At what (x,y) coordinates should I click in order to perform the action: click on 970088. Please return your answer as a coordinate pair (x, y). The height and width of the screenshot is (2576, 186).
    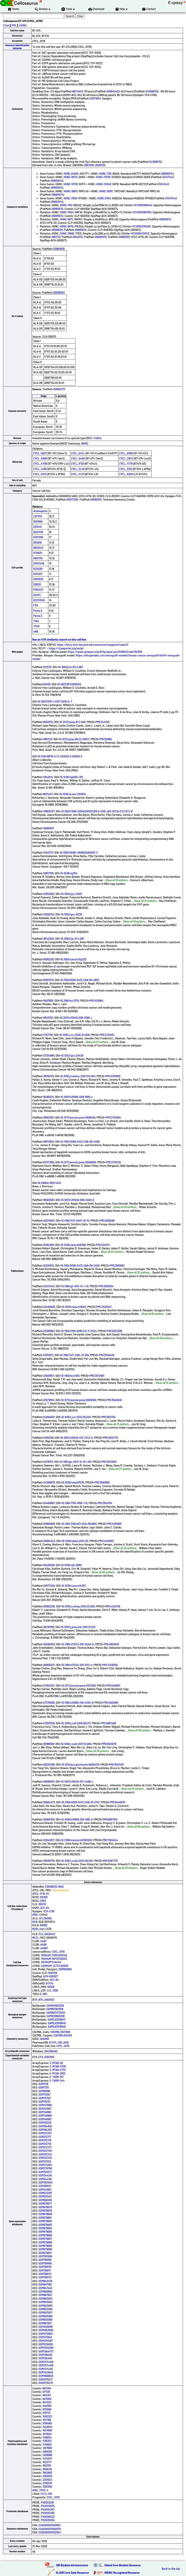
    Looking at the image, I should click on (47, 2409).